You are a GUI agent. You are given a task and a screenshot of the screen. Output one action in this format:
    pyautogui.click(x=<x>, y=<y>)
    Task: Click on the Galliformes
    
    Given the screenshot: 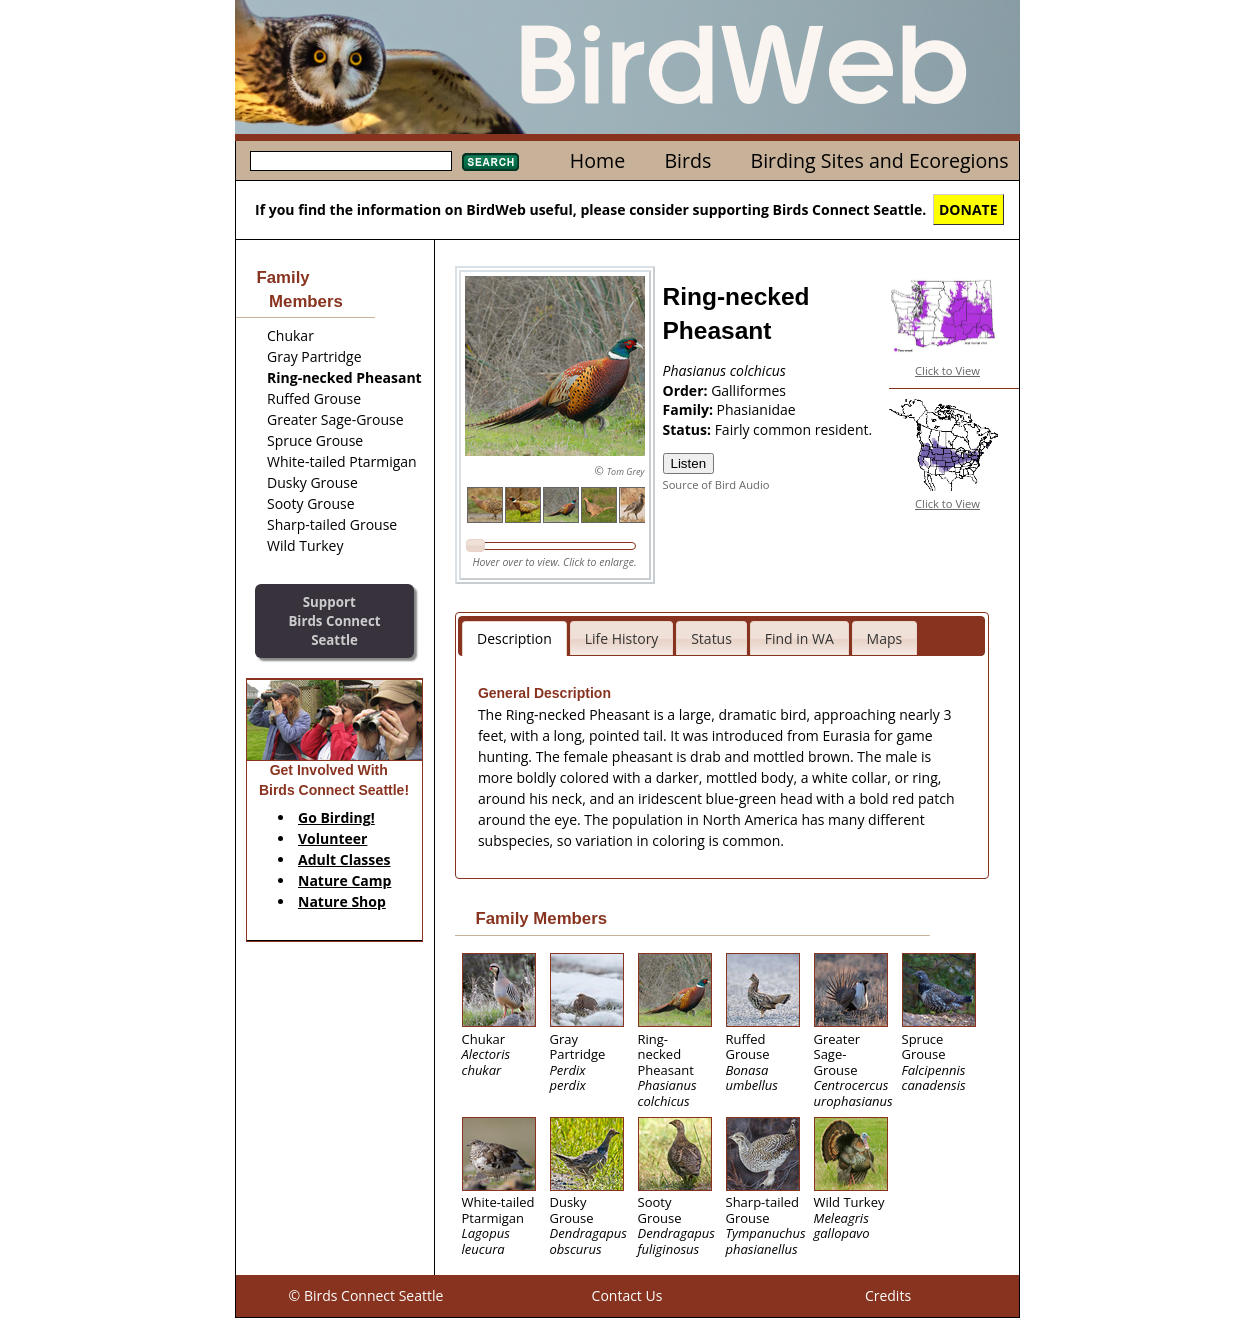 What is the action you would take?
    pyautogui.click(x=748, y=390)
    